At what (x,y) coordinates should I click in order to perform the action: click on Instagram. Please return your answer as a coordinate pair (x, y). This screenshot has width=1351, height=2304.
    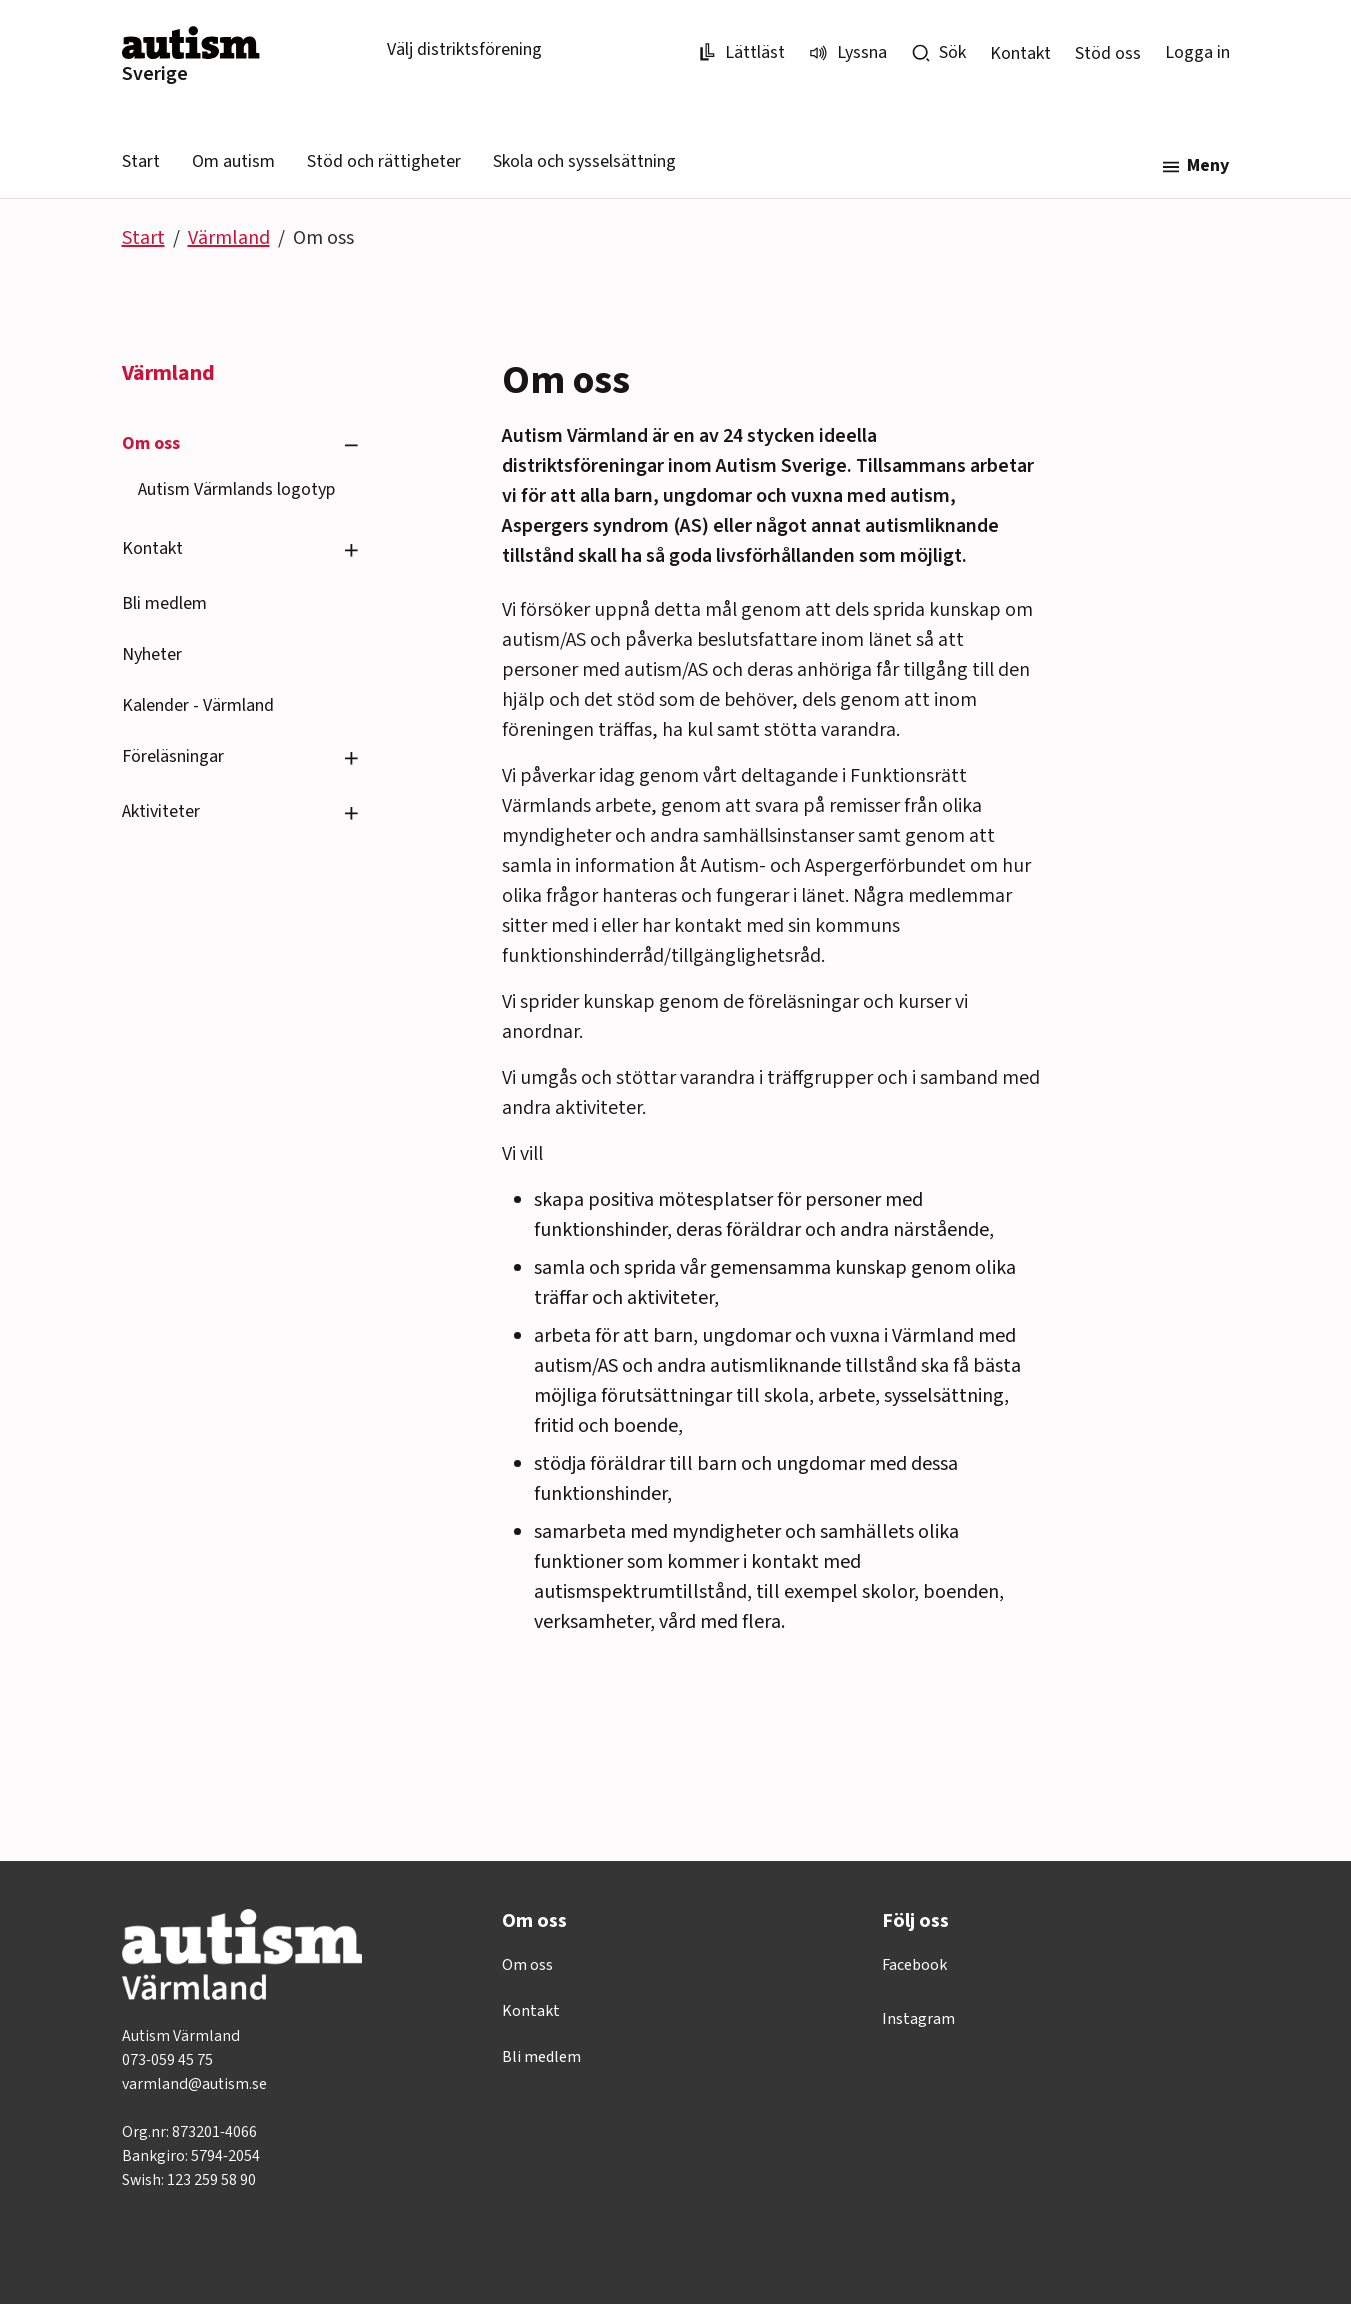
    Looking at the image, I should click on (918, 2019).